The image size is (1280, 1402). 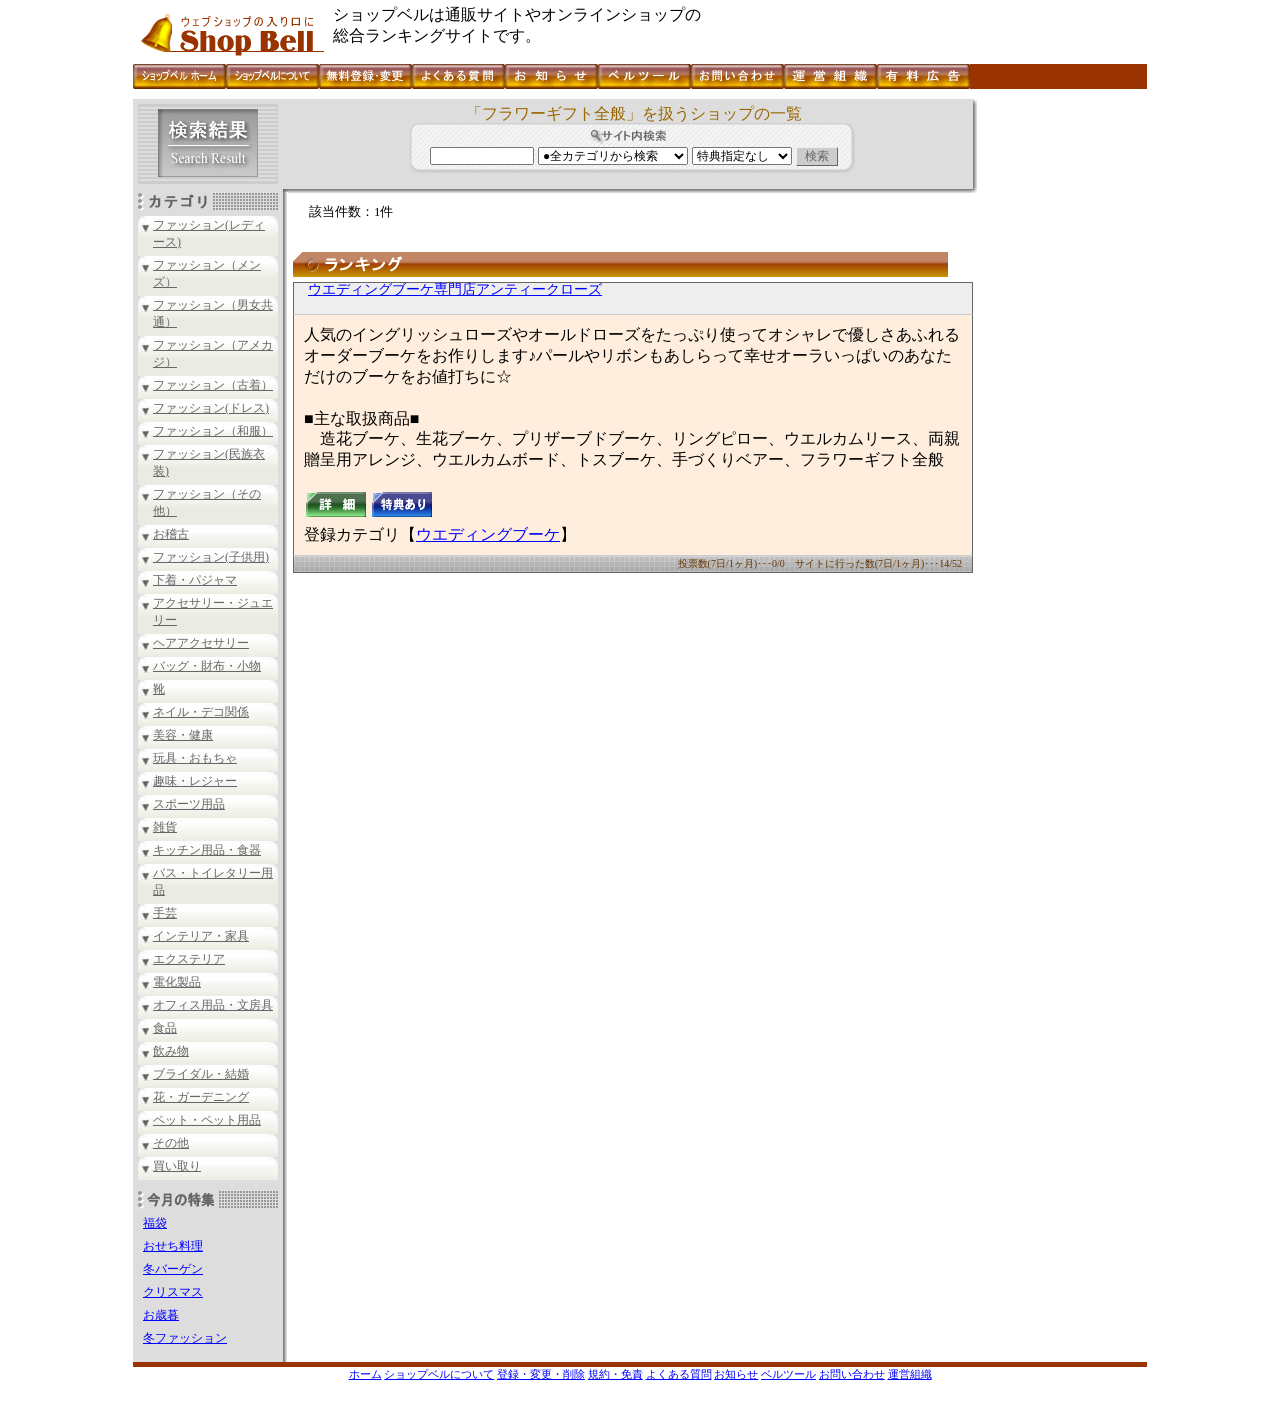 I want to click on 電化製品, so click(x=177, y=982).